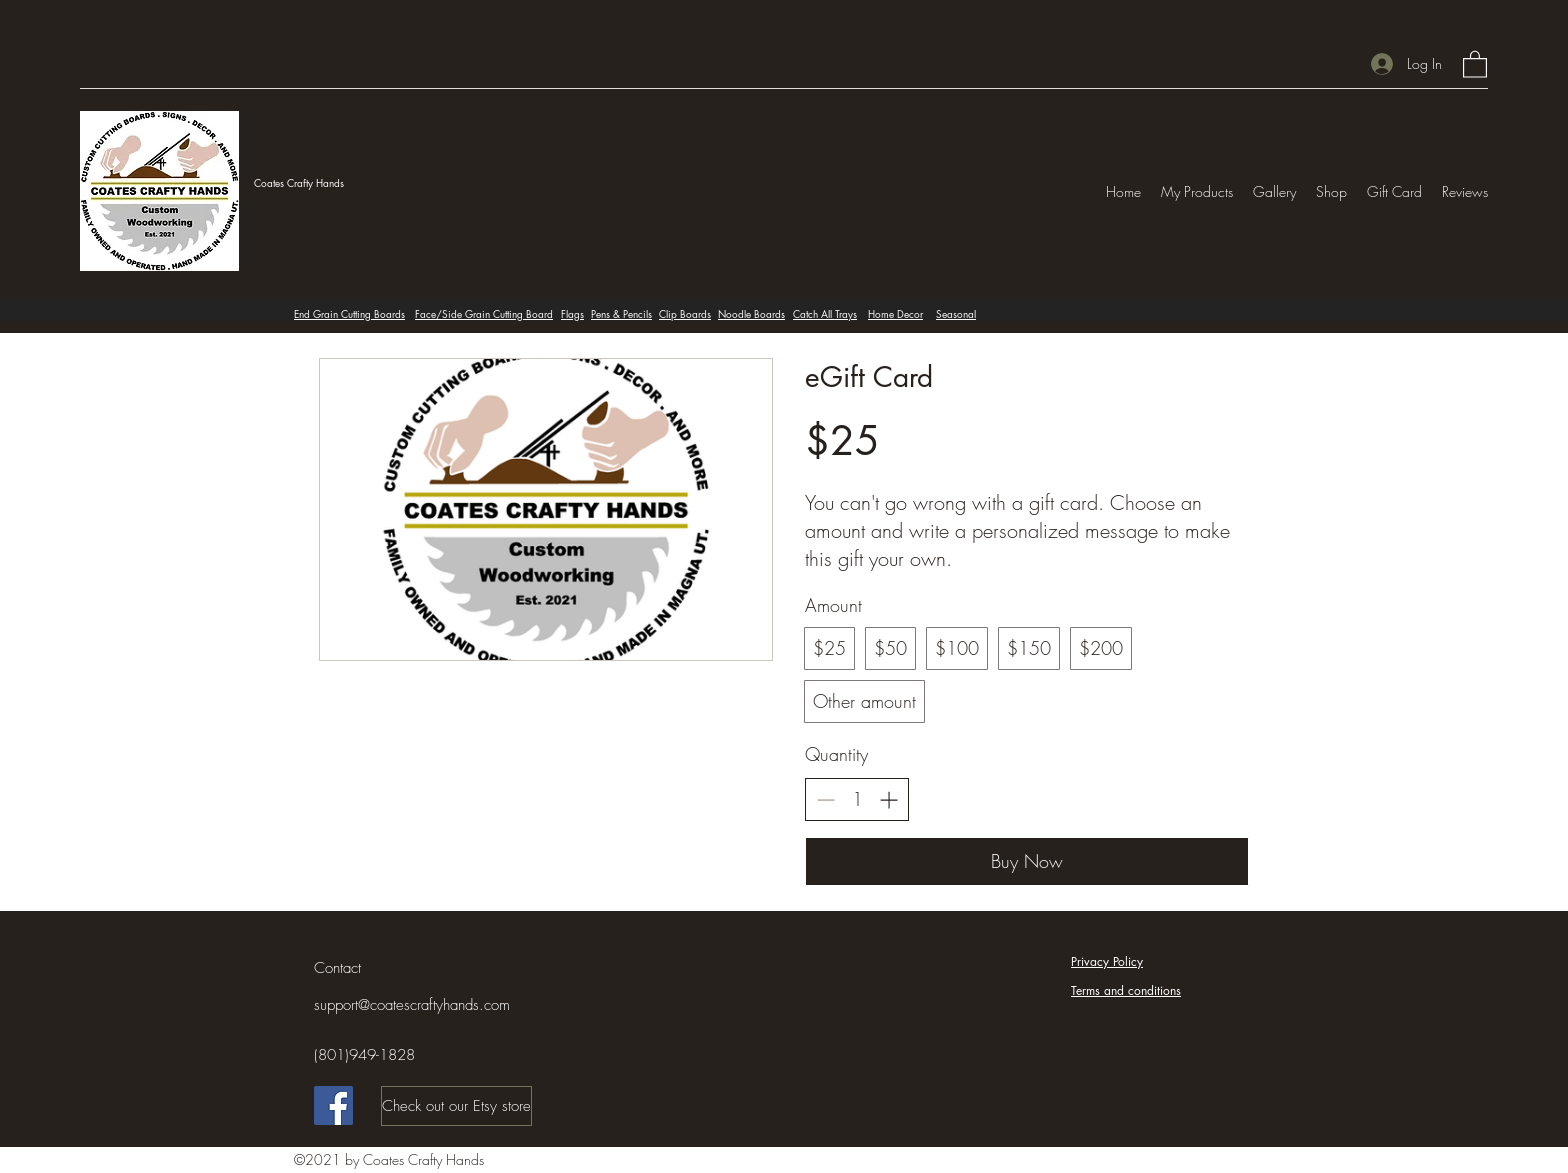 The height and width of the screenshot is (1173, 1568). I want to click on Coates Crafty Hands, so click(299, 182).